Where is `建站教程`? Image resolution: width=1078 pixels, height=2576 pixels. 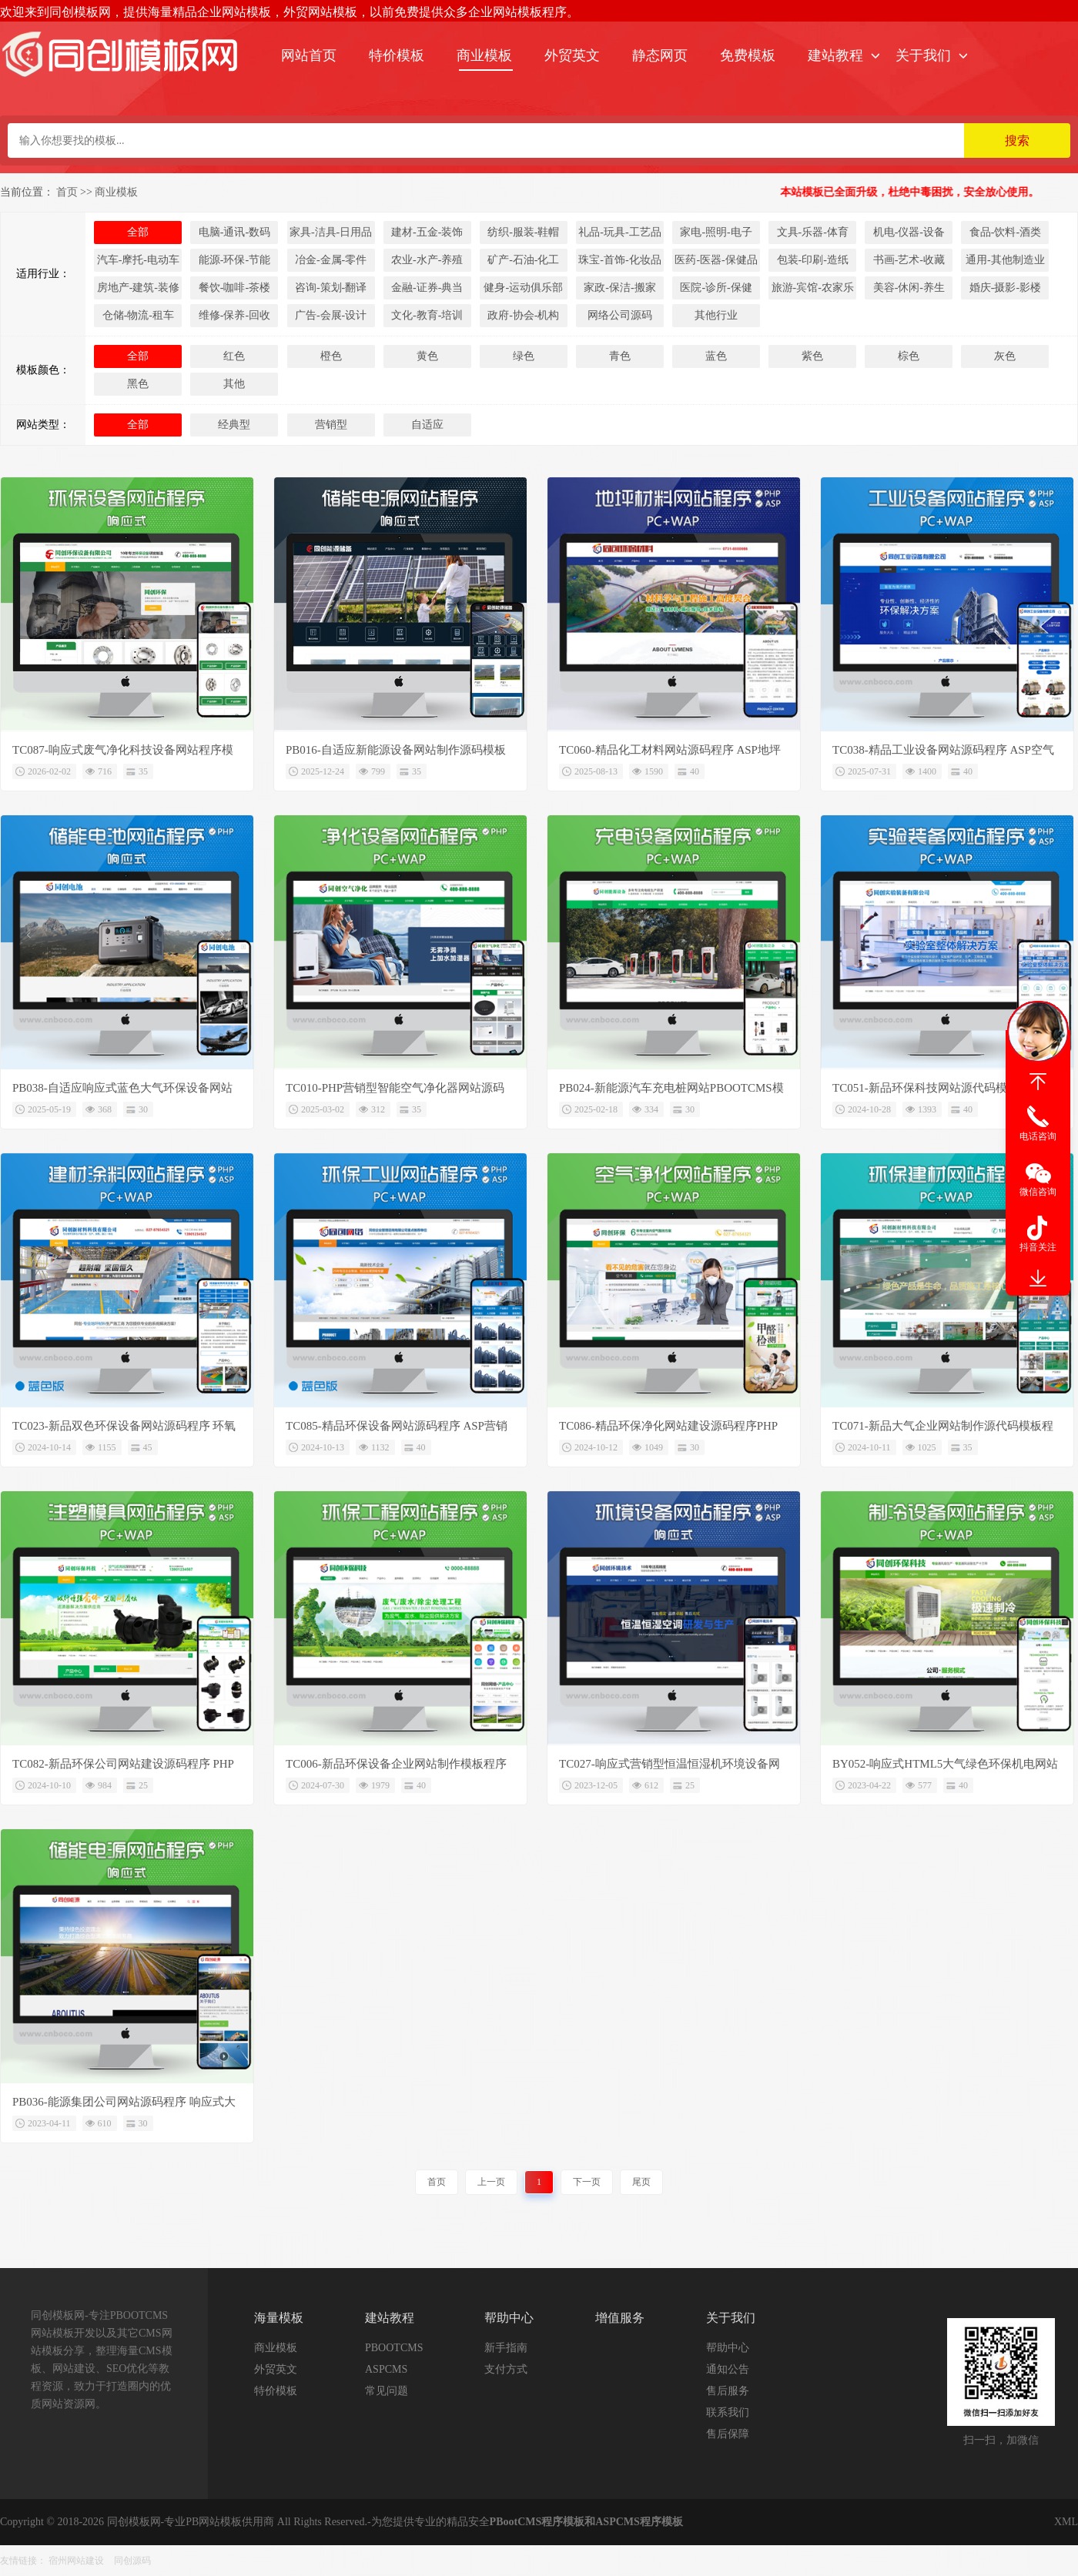 建站教程 is located at coordinates (835, 55).